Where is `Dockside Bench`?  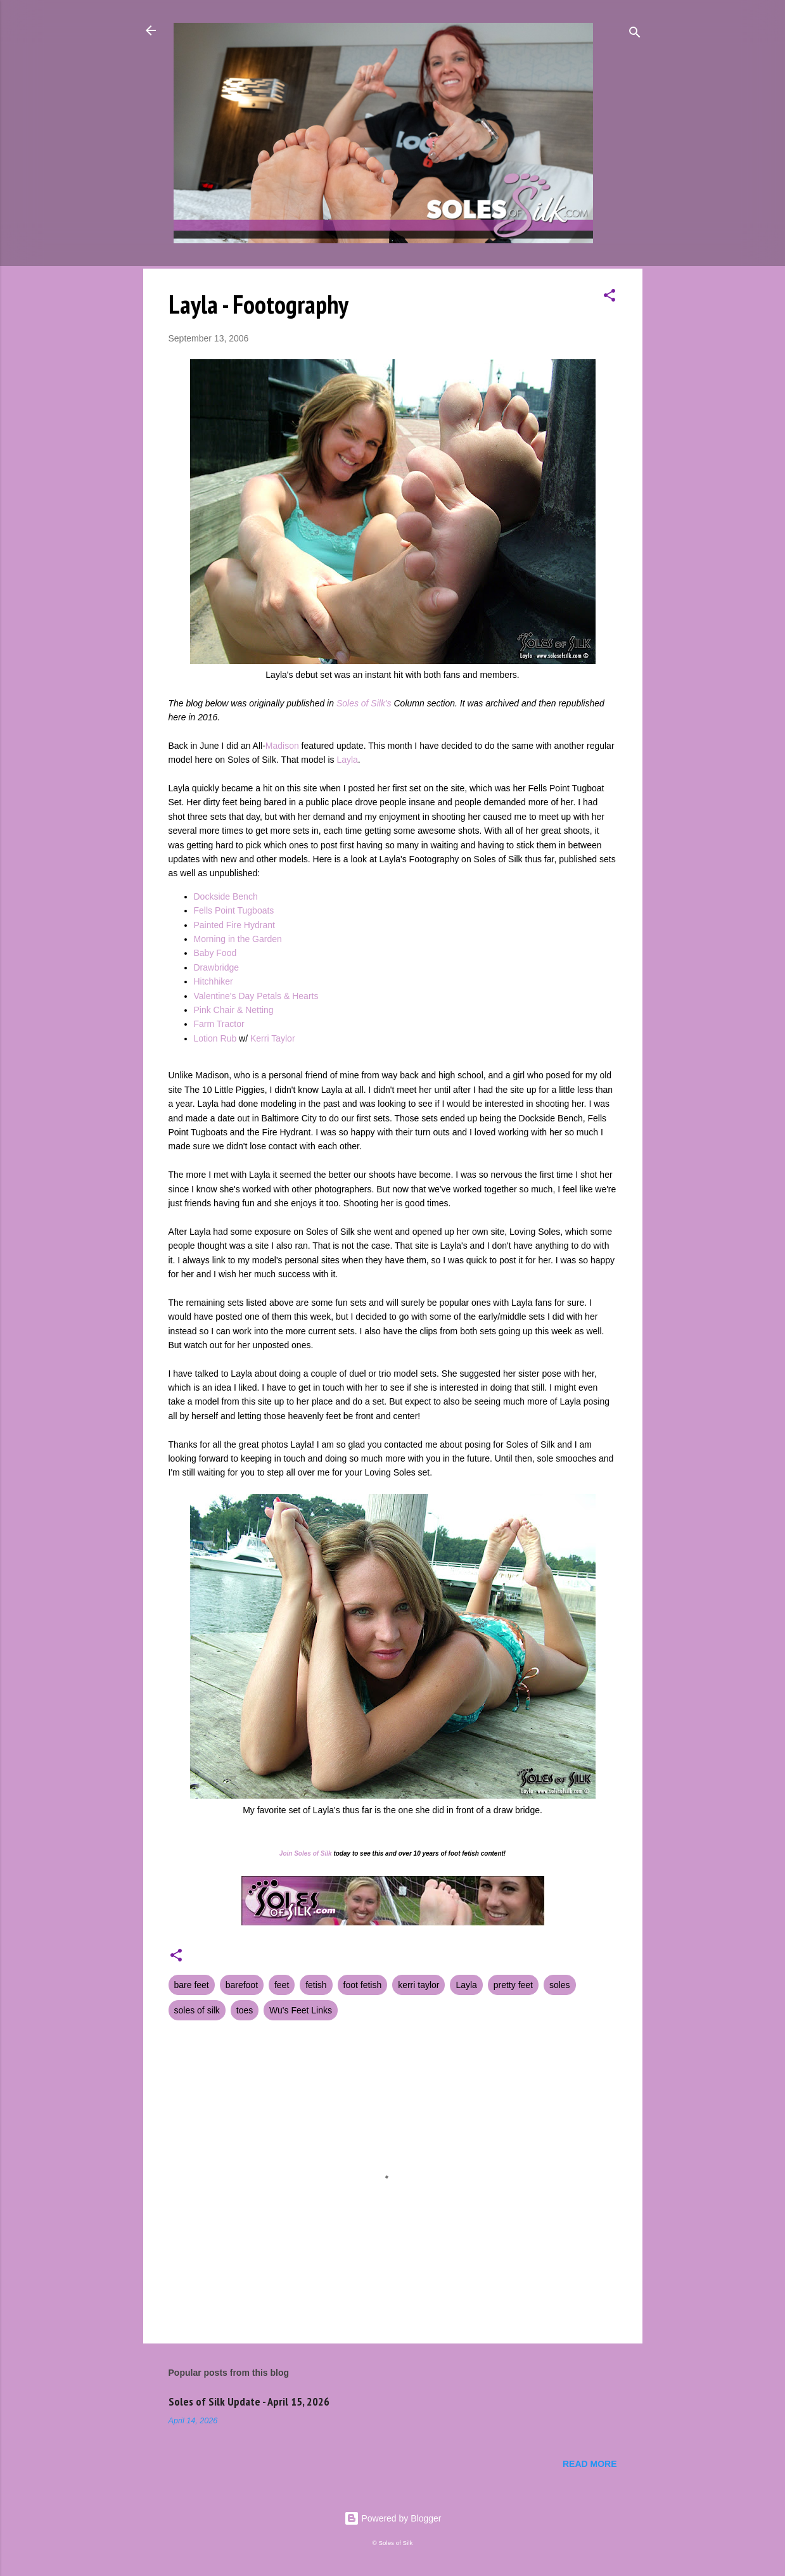
Dockside Bench is located at coordinates (226, 896).